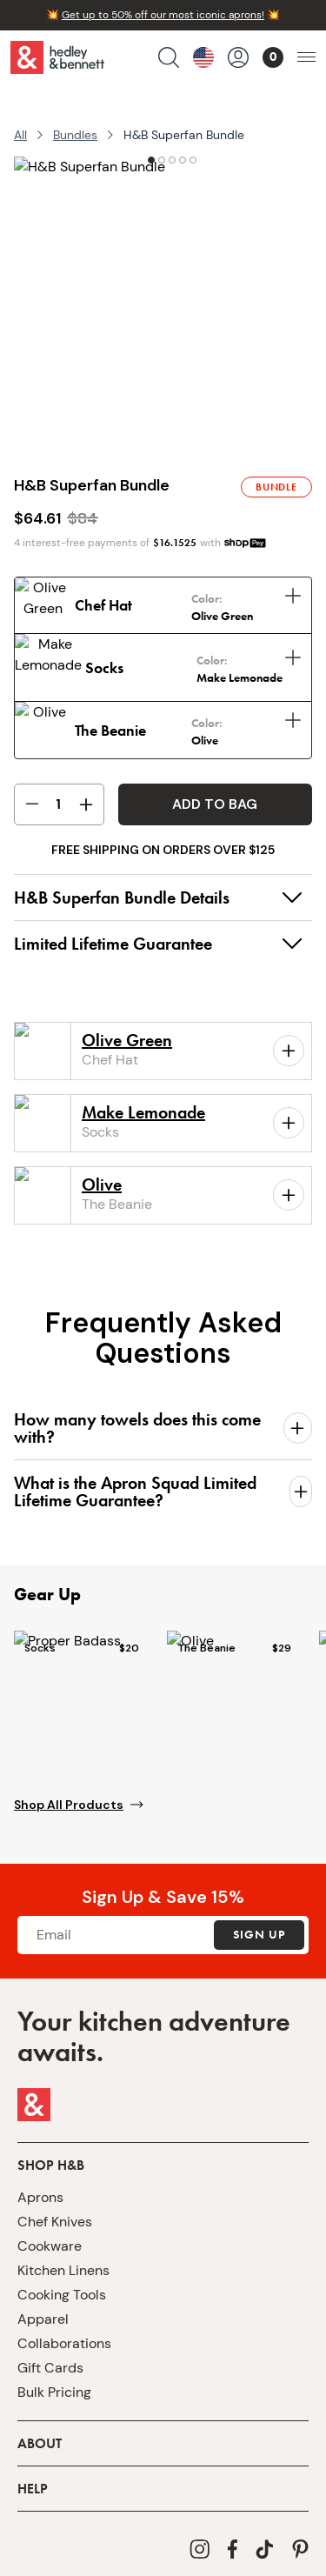 This screenshot has height=2576, width=326. Describe the element at coordinates (50, 2356) in the screenshot. I see `Gift Cards` at that location.